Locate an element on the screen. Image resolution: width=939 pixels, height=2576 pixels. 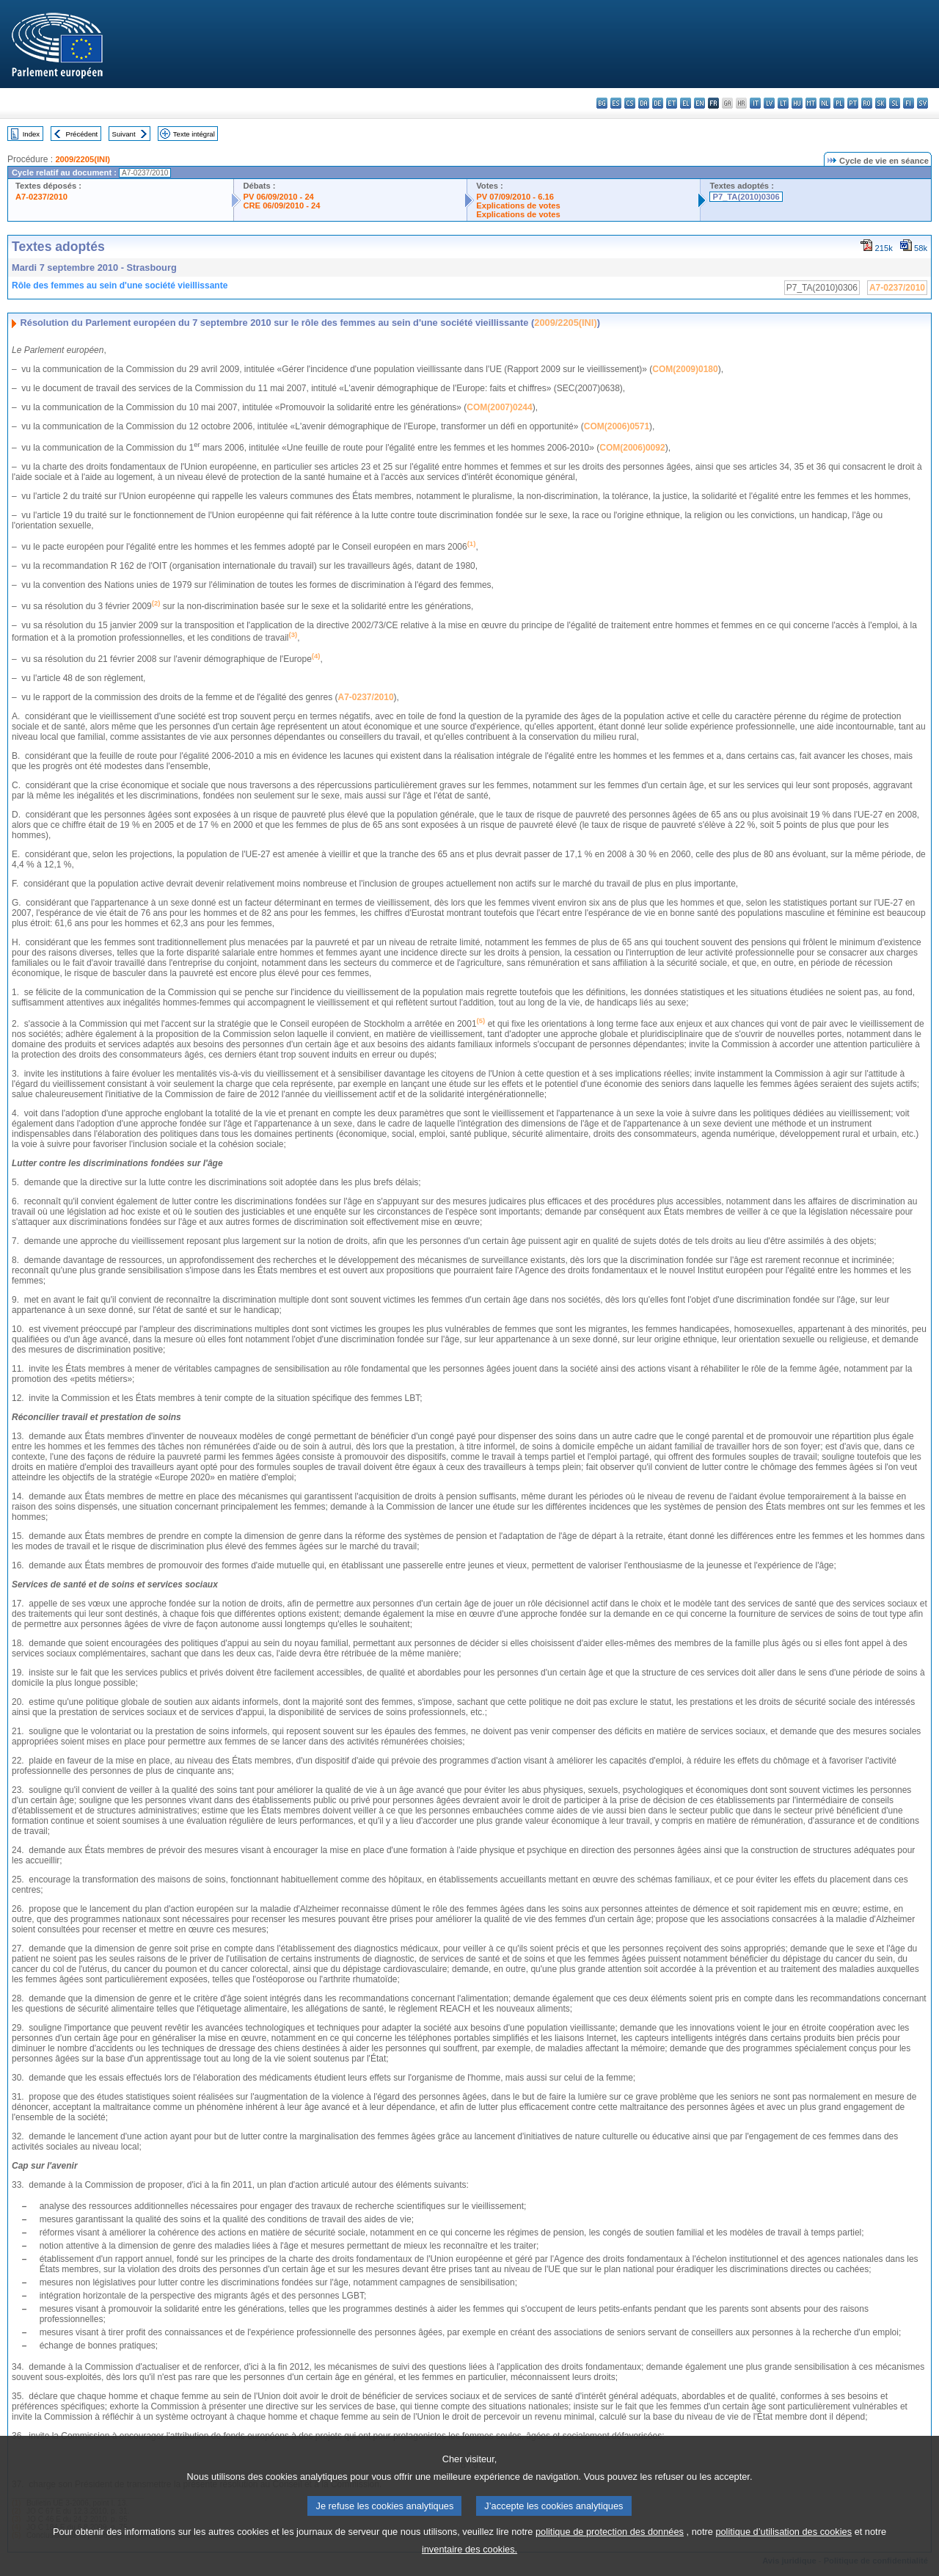
cs - čeština is located at coordinates (629, 103).